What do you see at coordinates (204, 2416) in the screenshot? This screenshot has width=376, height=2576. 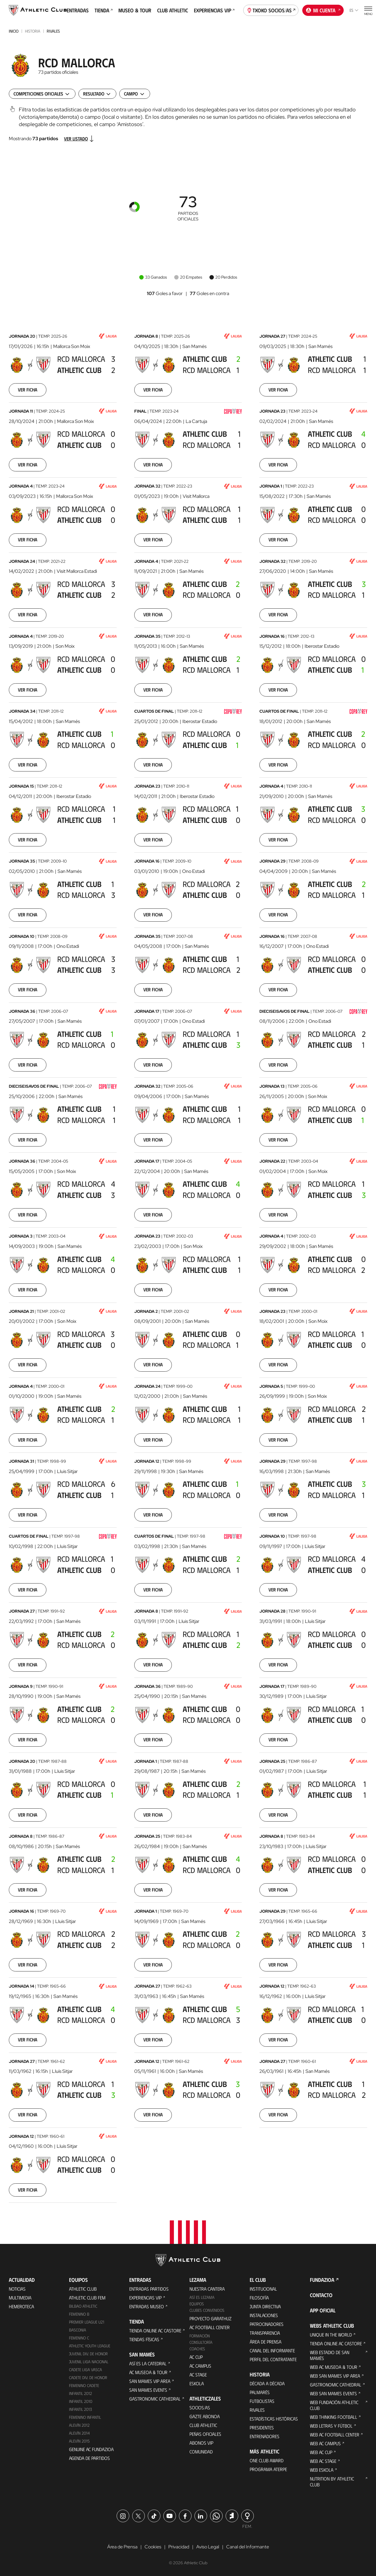 I see `Gazte Abonoa` at bounding box center [204, 2416].